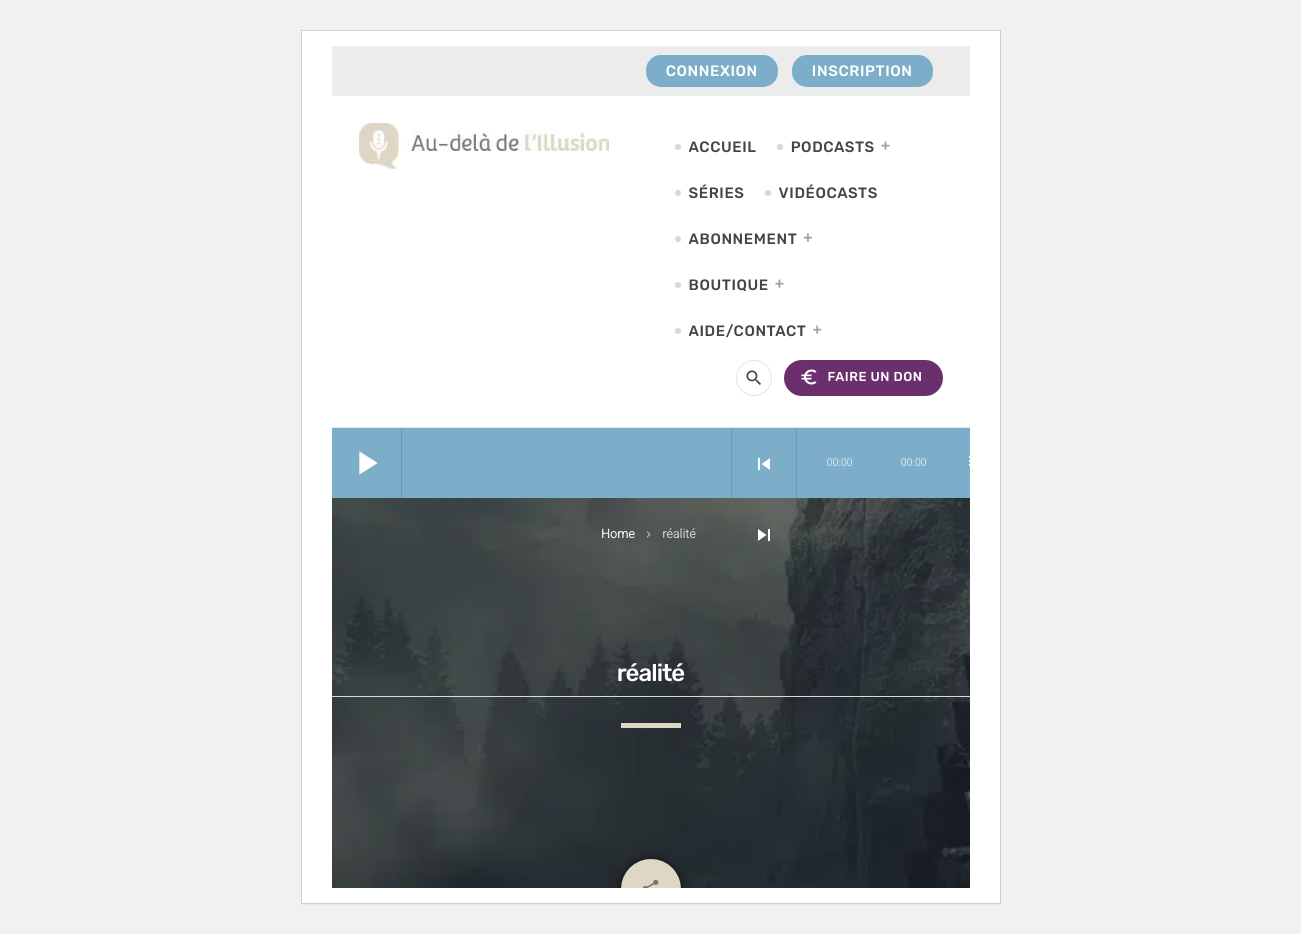 The image size is (1301, 934). Describe the element at coordinates (729, 285) in the screenshot. I see `Boutique` at that location.